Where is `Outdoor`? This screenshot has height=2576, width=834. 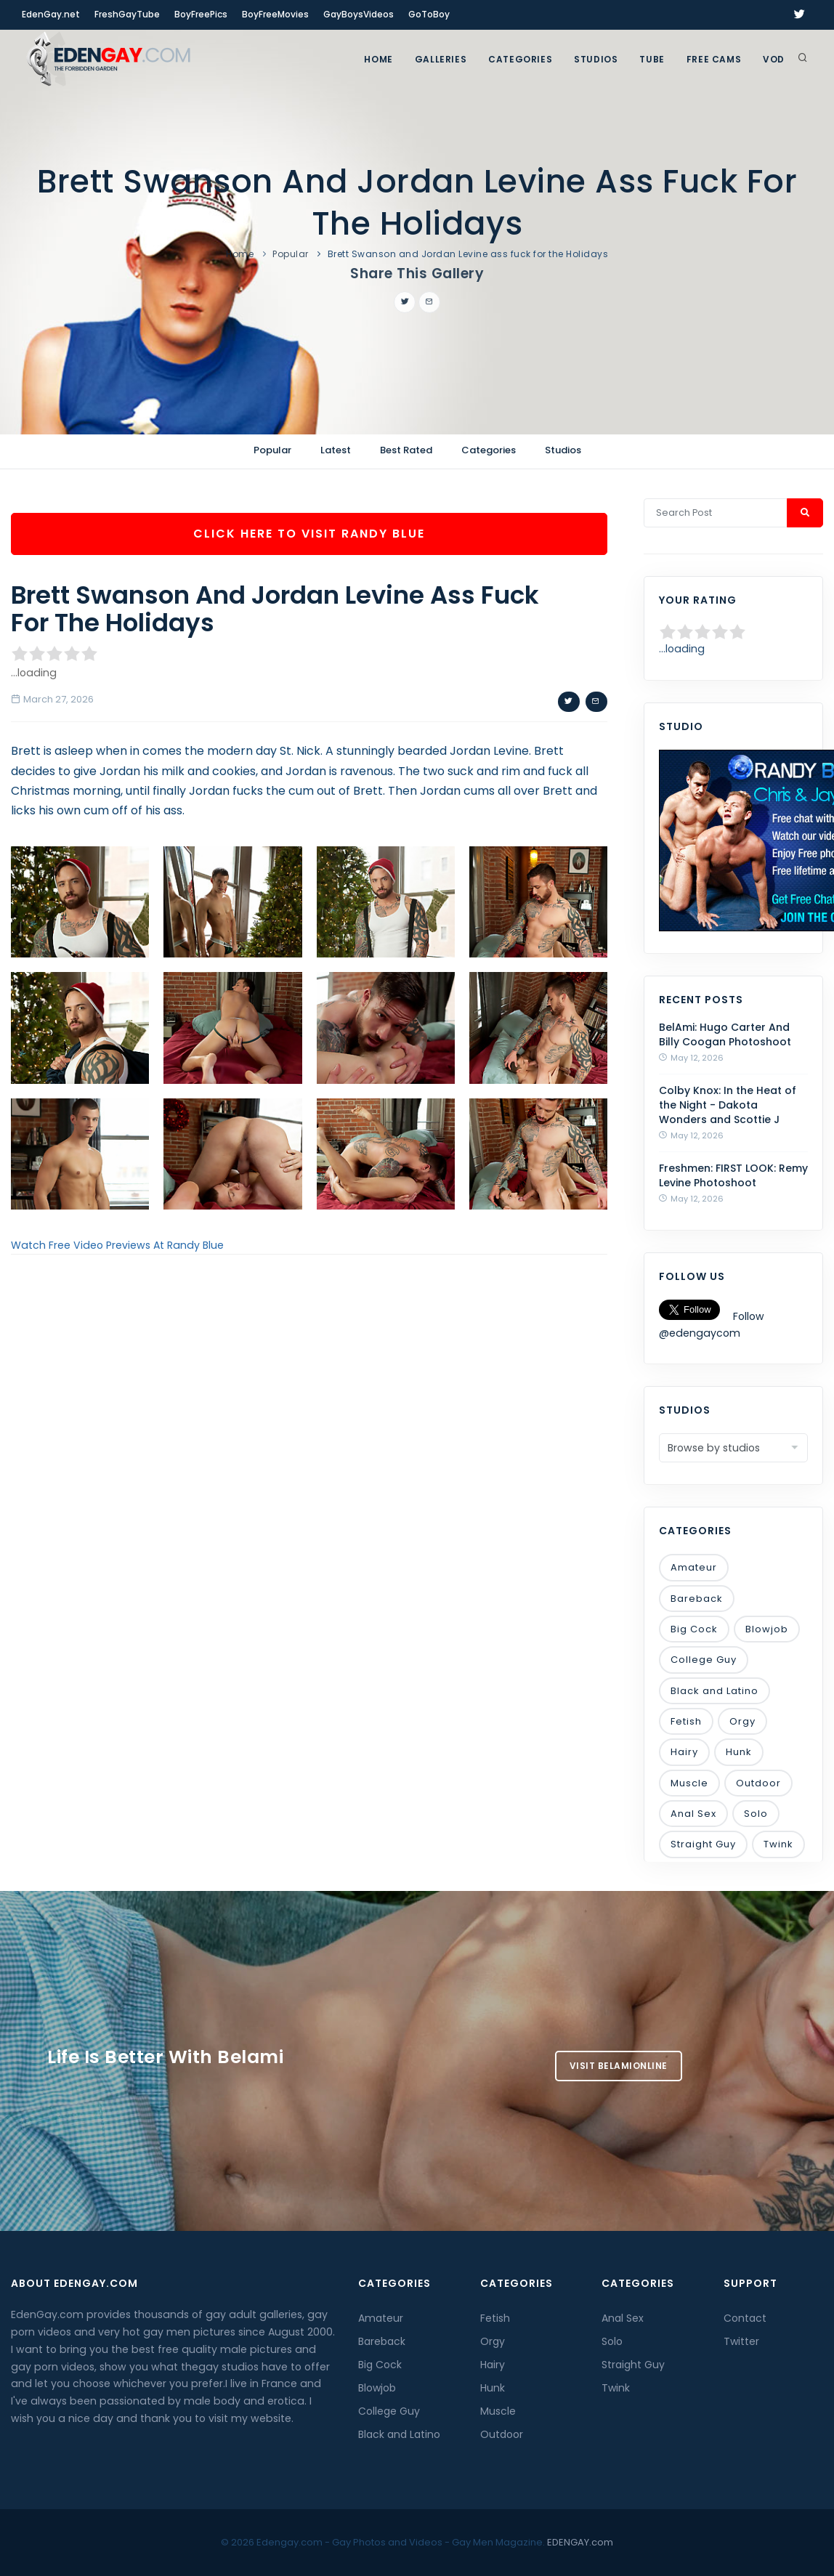
Outdoor is located at coordinates (758, 1783).